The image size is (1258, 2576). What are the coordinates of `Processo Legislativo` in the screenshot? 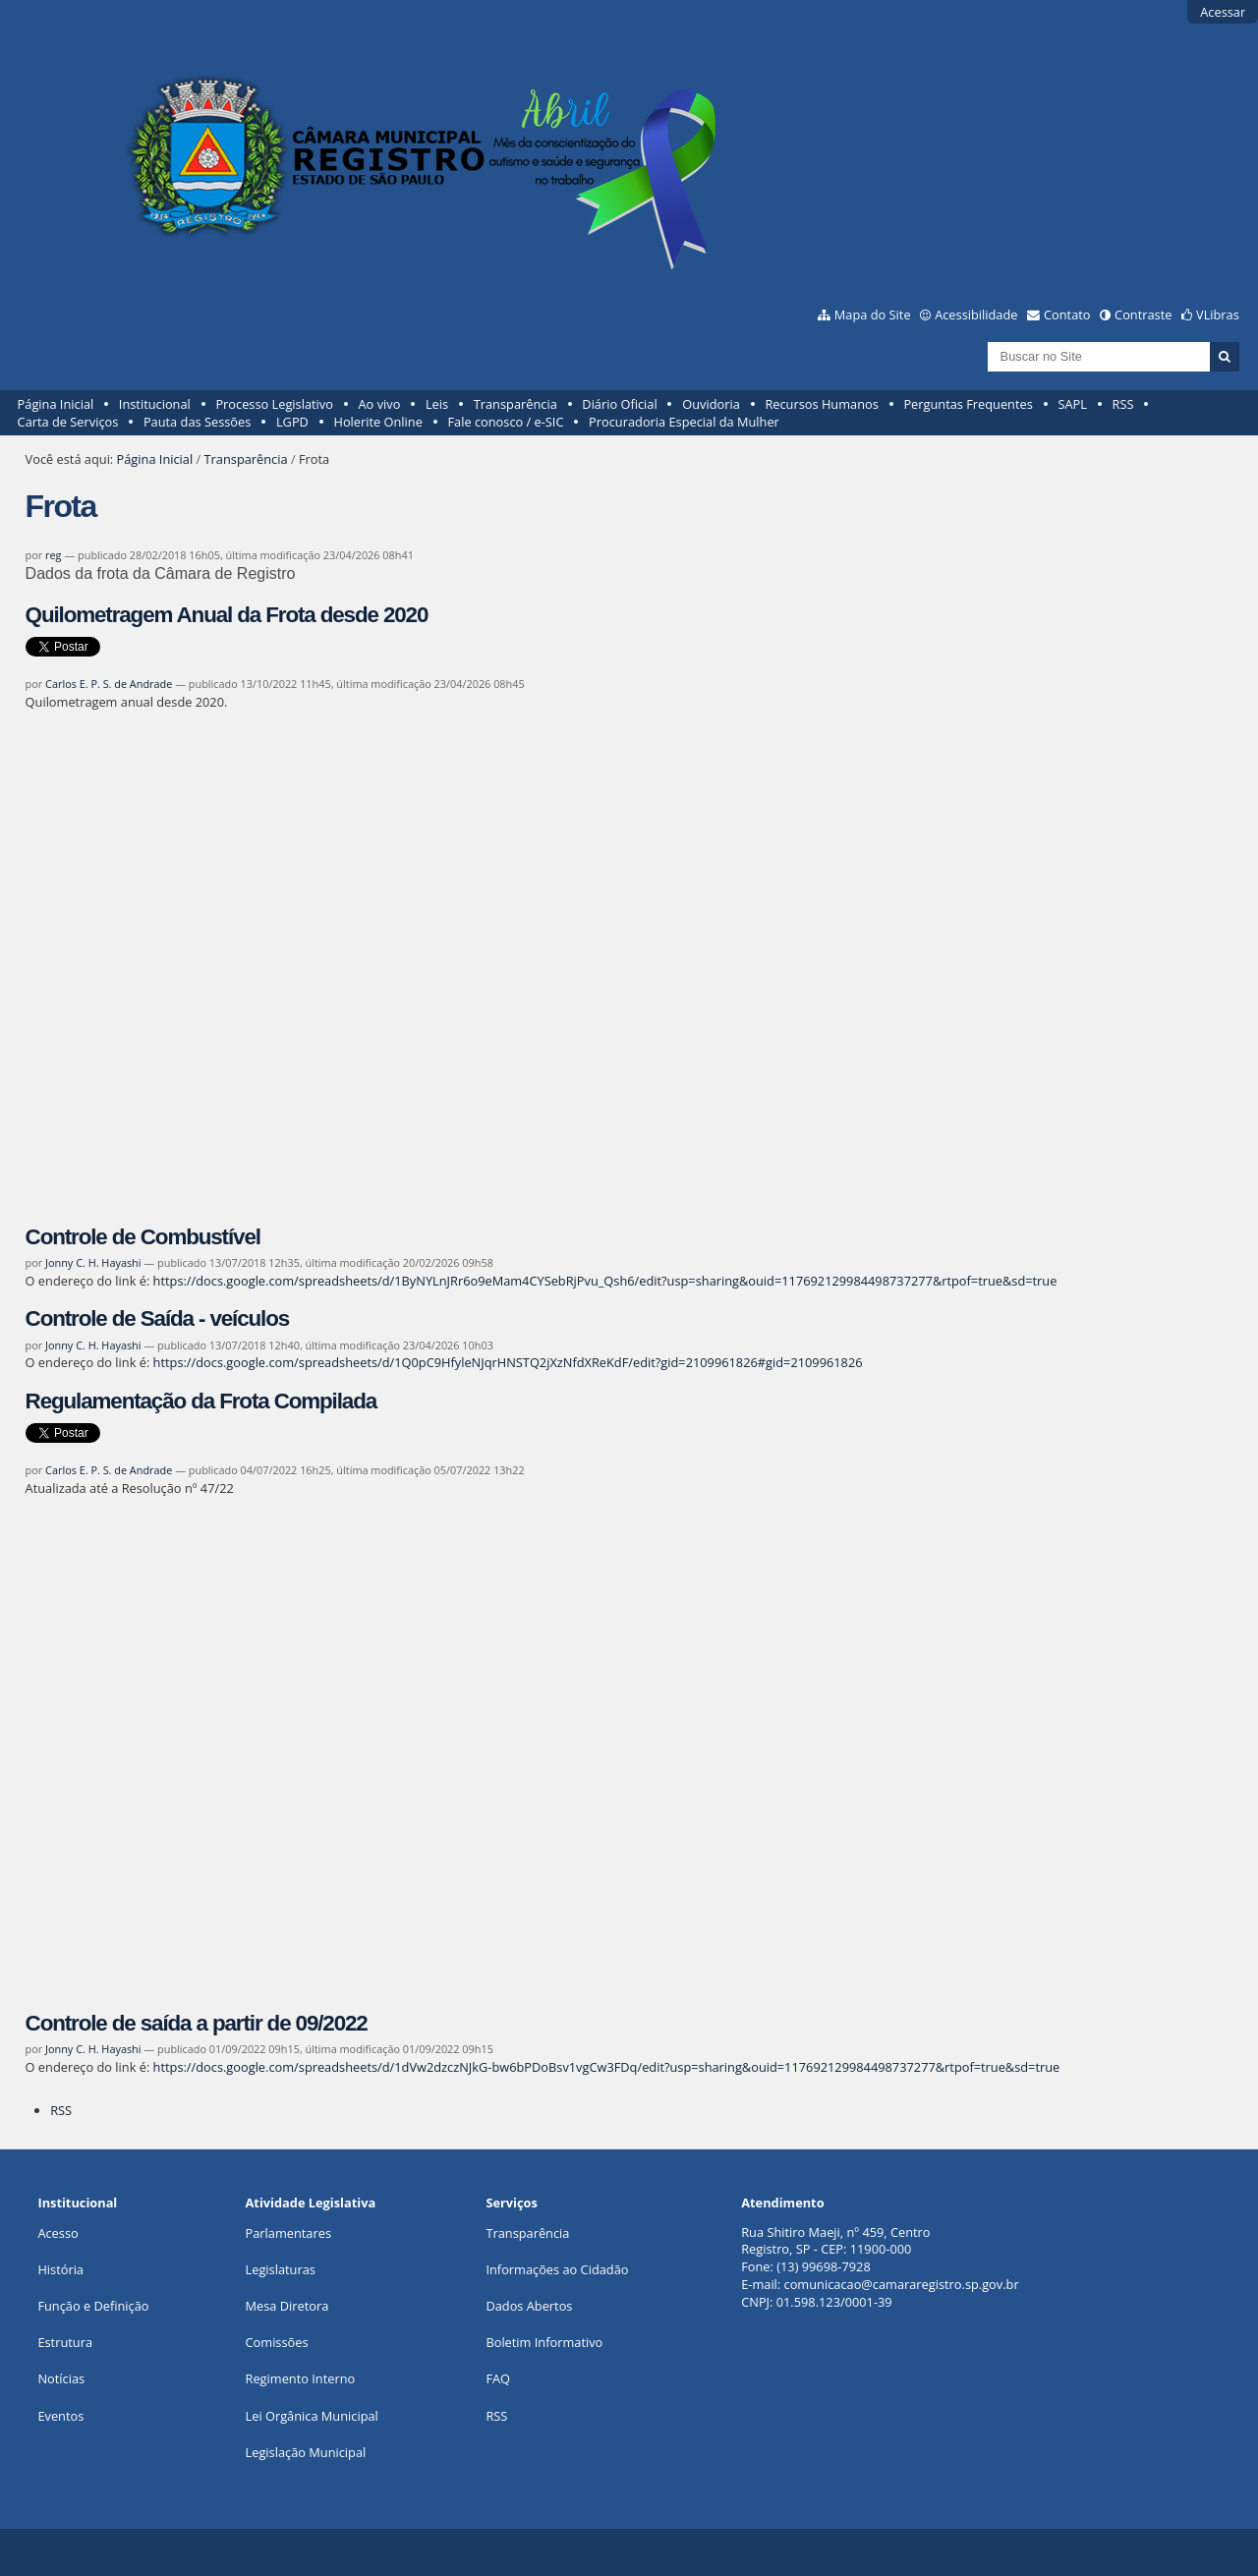 It's located at (274, 404).